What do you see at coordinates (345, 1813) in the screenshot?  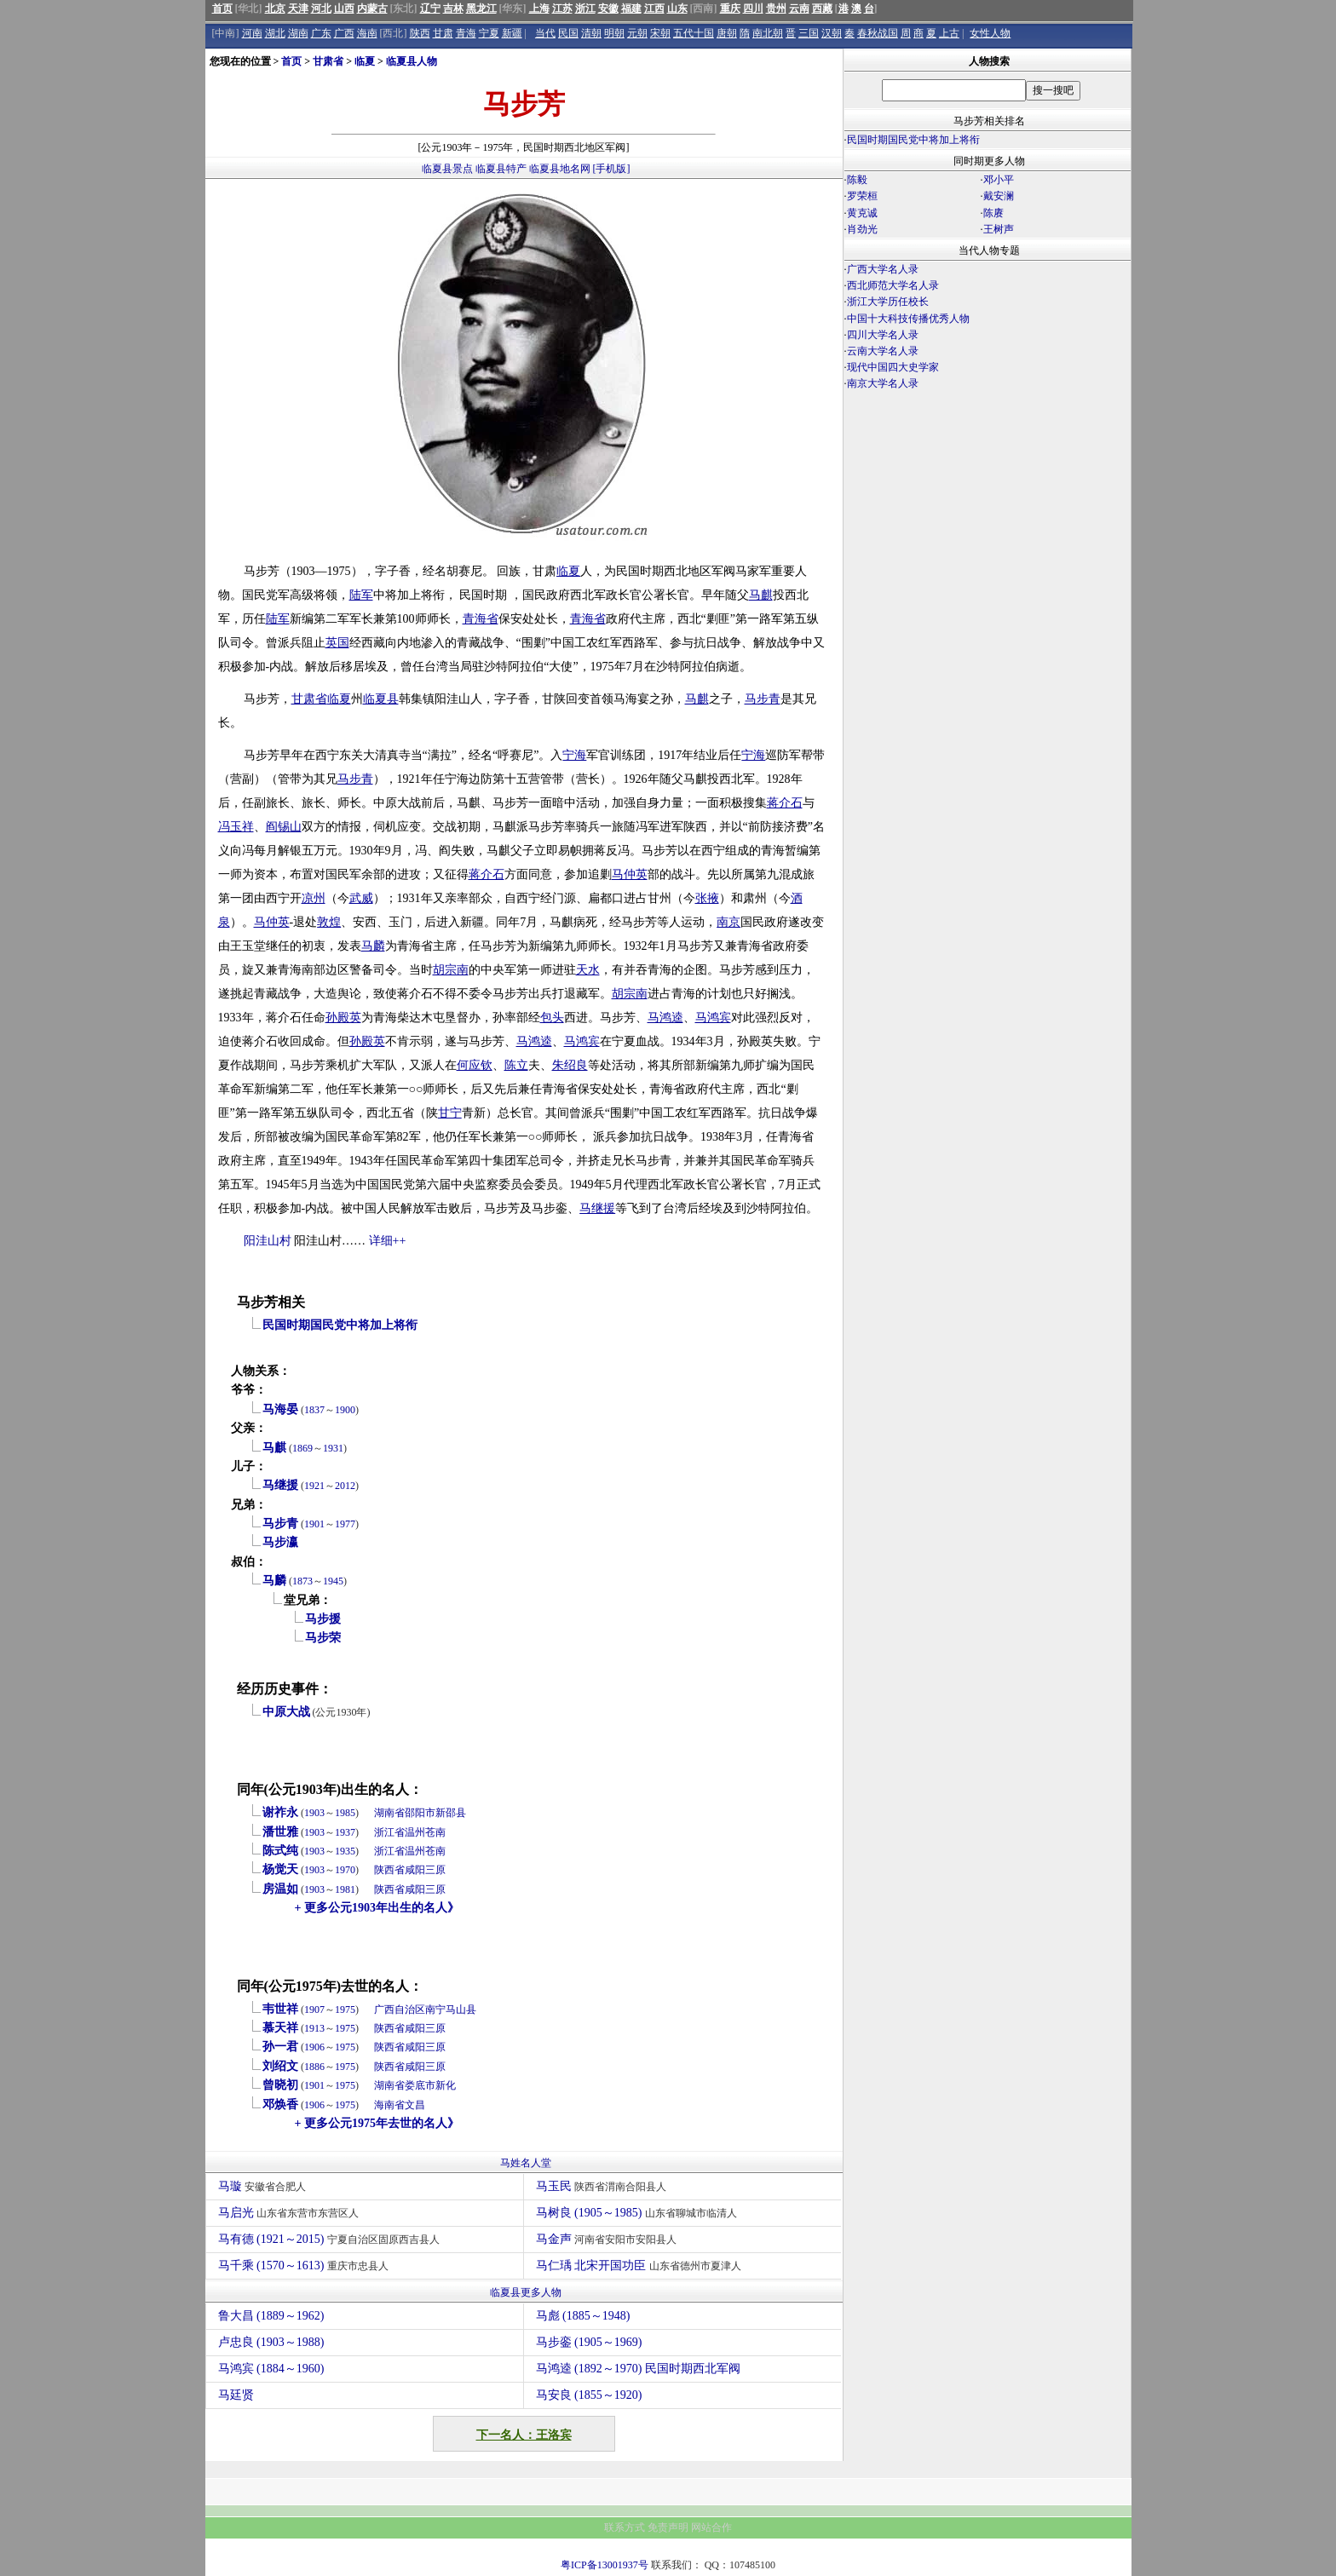 I see `1985` at bounding box center [345, 1813].